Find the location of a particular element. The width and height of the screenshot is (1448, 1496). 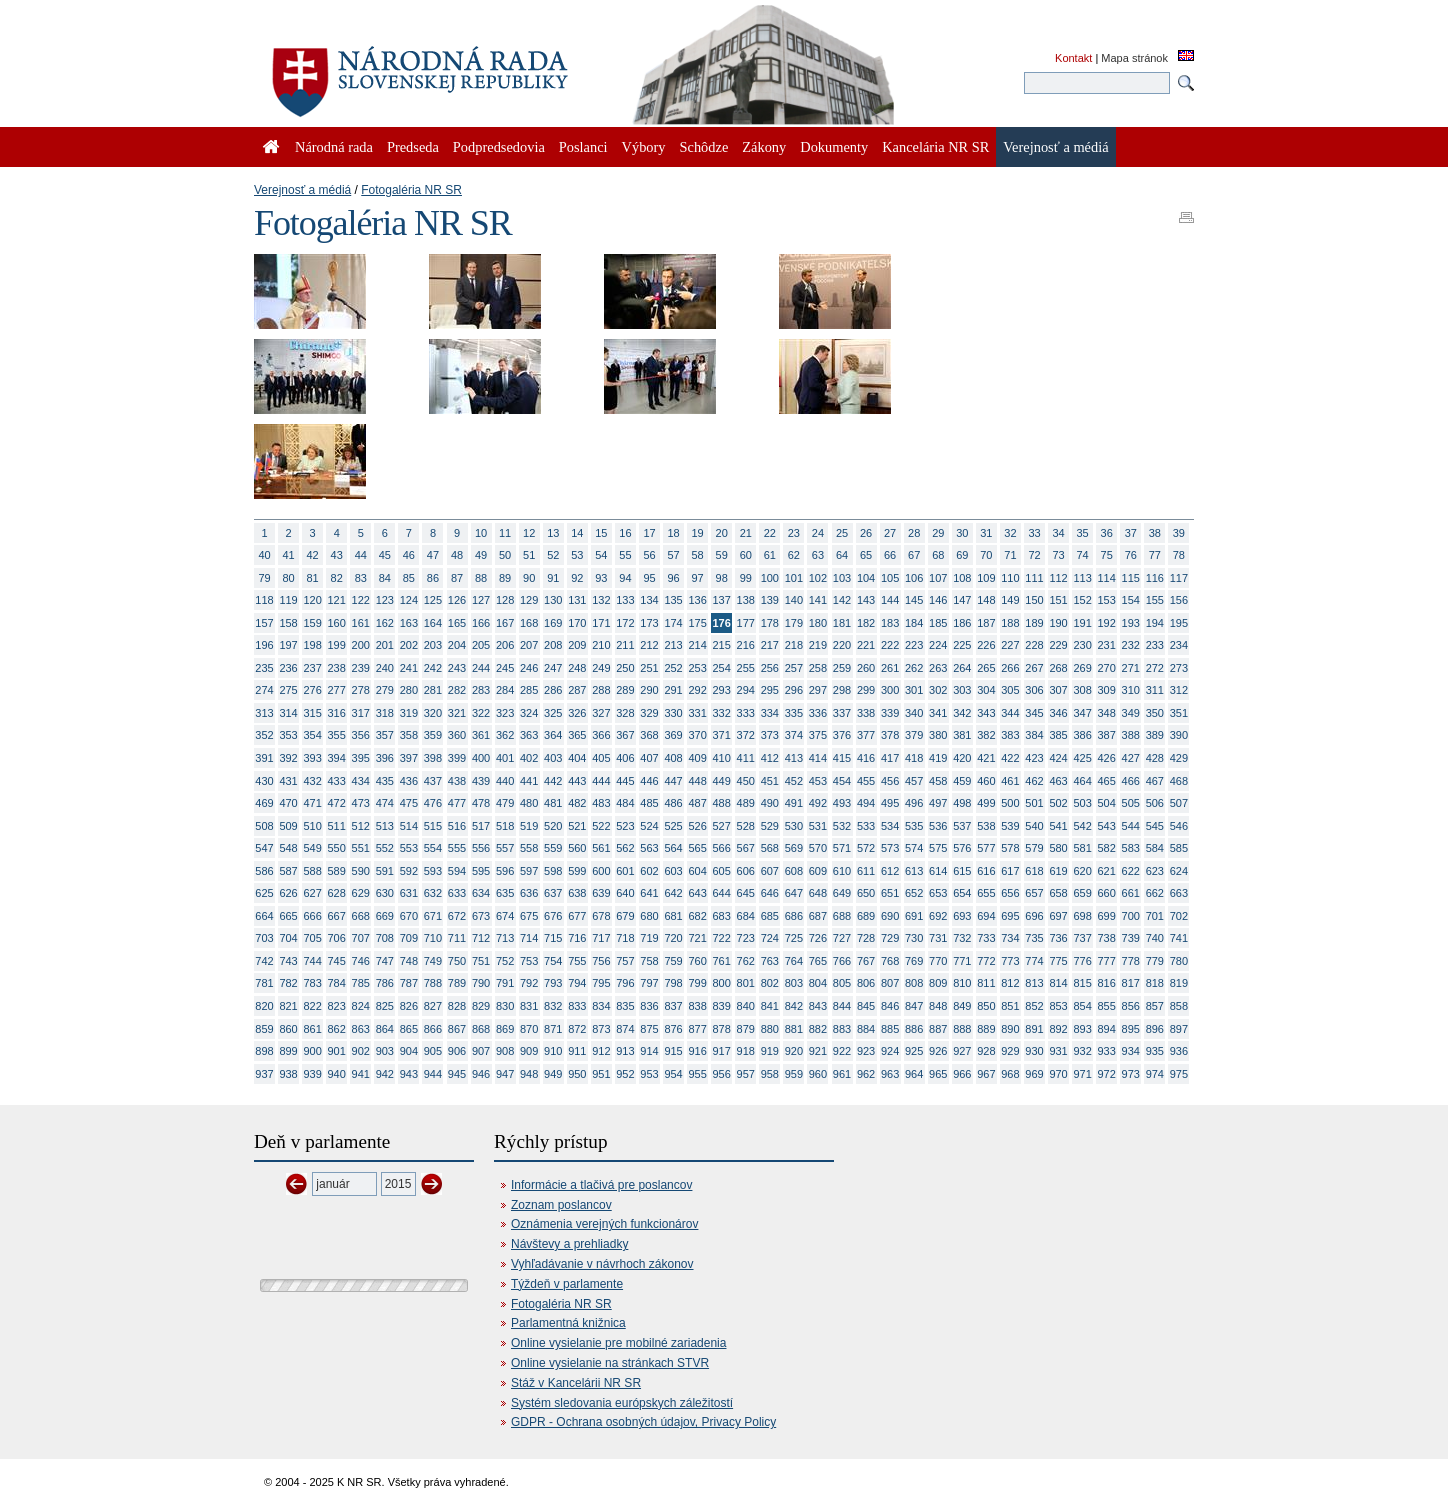

232 is located at coordinates (1131, 645).